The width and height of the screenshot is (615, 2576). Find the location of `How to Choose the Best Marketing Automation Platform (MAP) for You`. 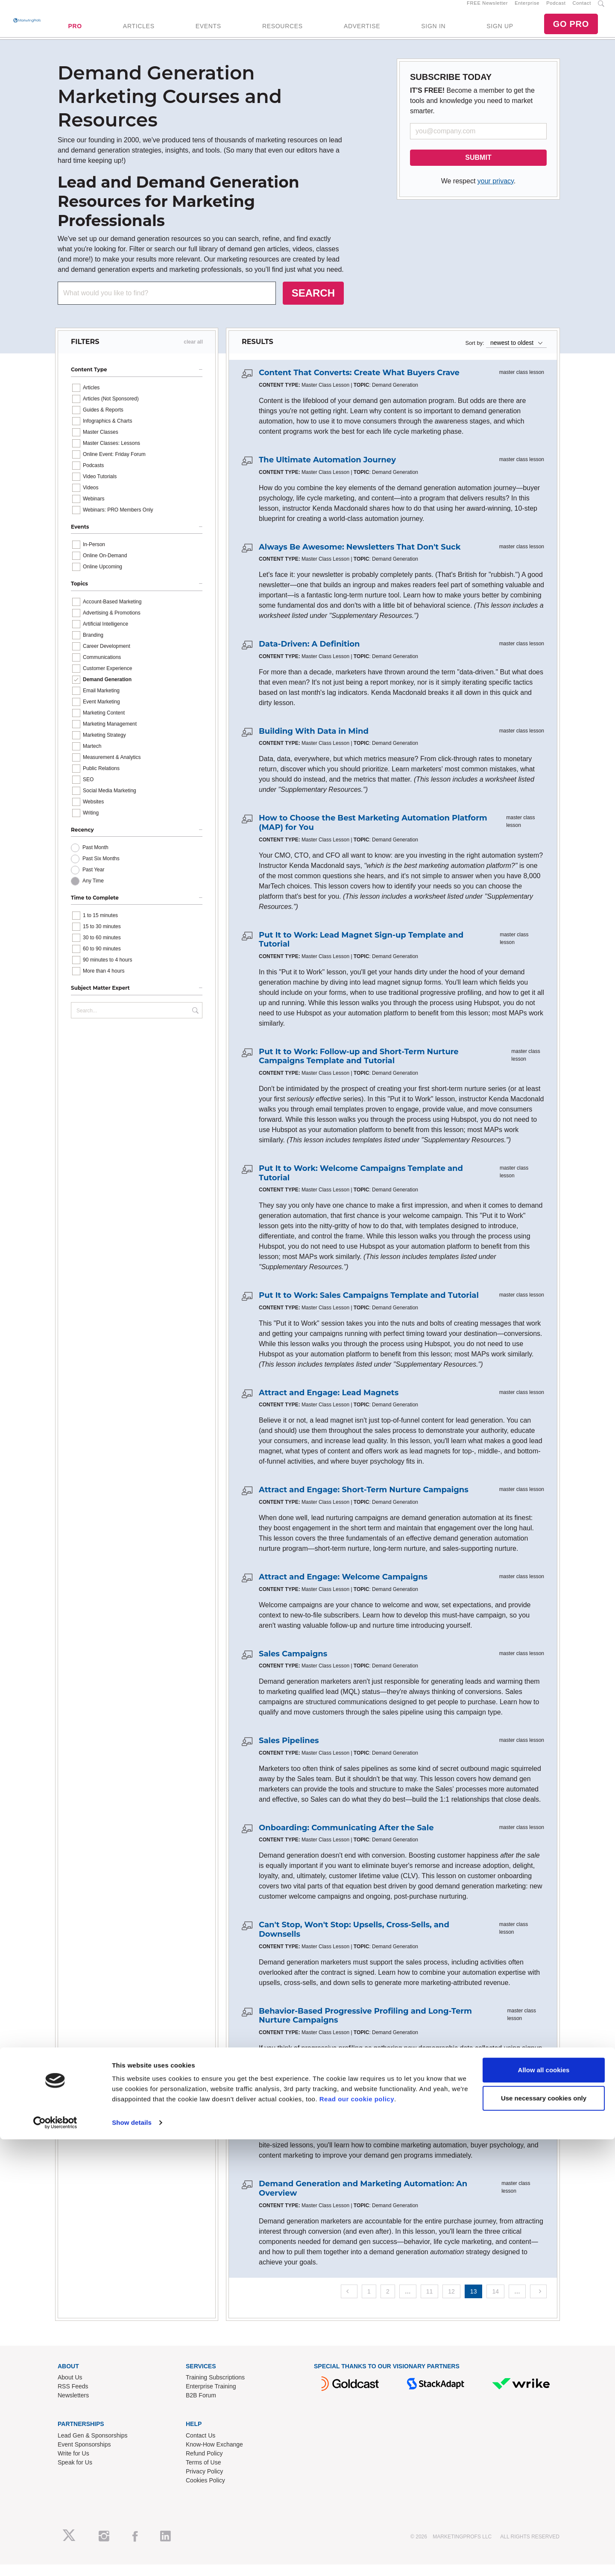

How to Choose the Best Marketing Automation Platform (MAP) for You is located at coordinates (373, 834).